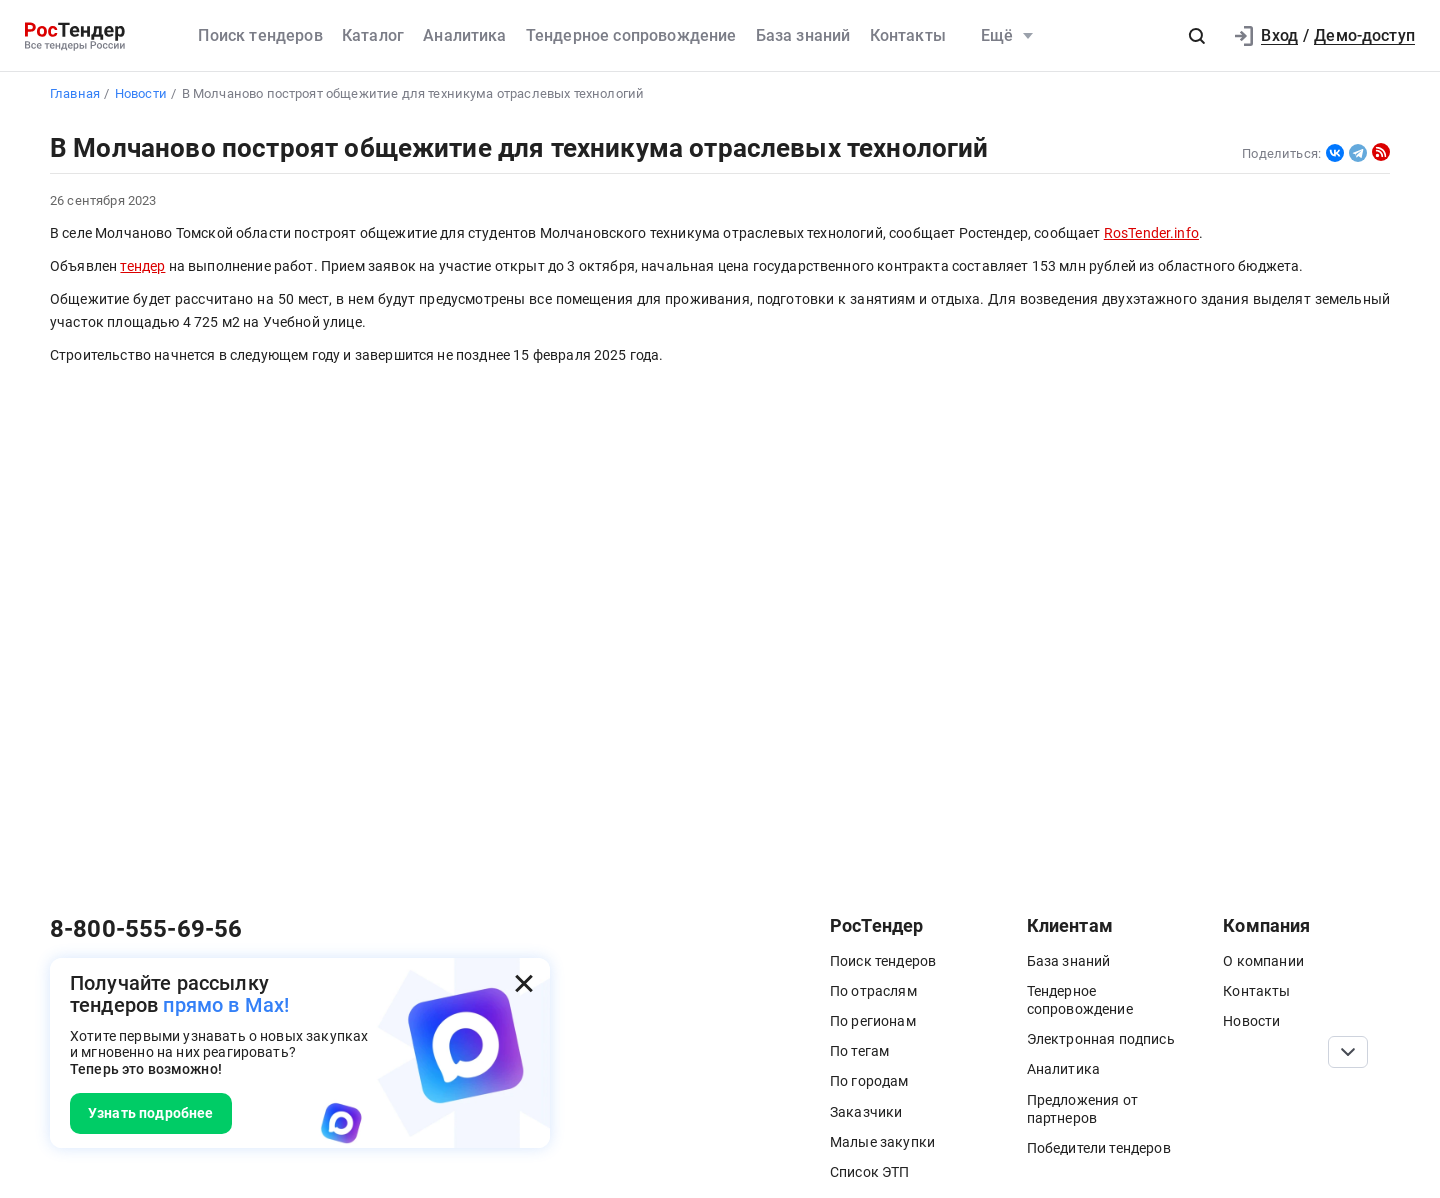  What do you see at coordinates (373, 35) in the screenshot?
I see `Каталог` at bounding box center [373, 35].